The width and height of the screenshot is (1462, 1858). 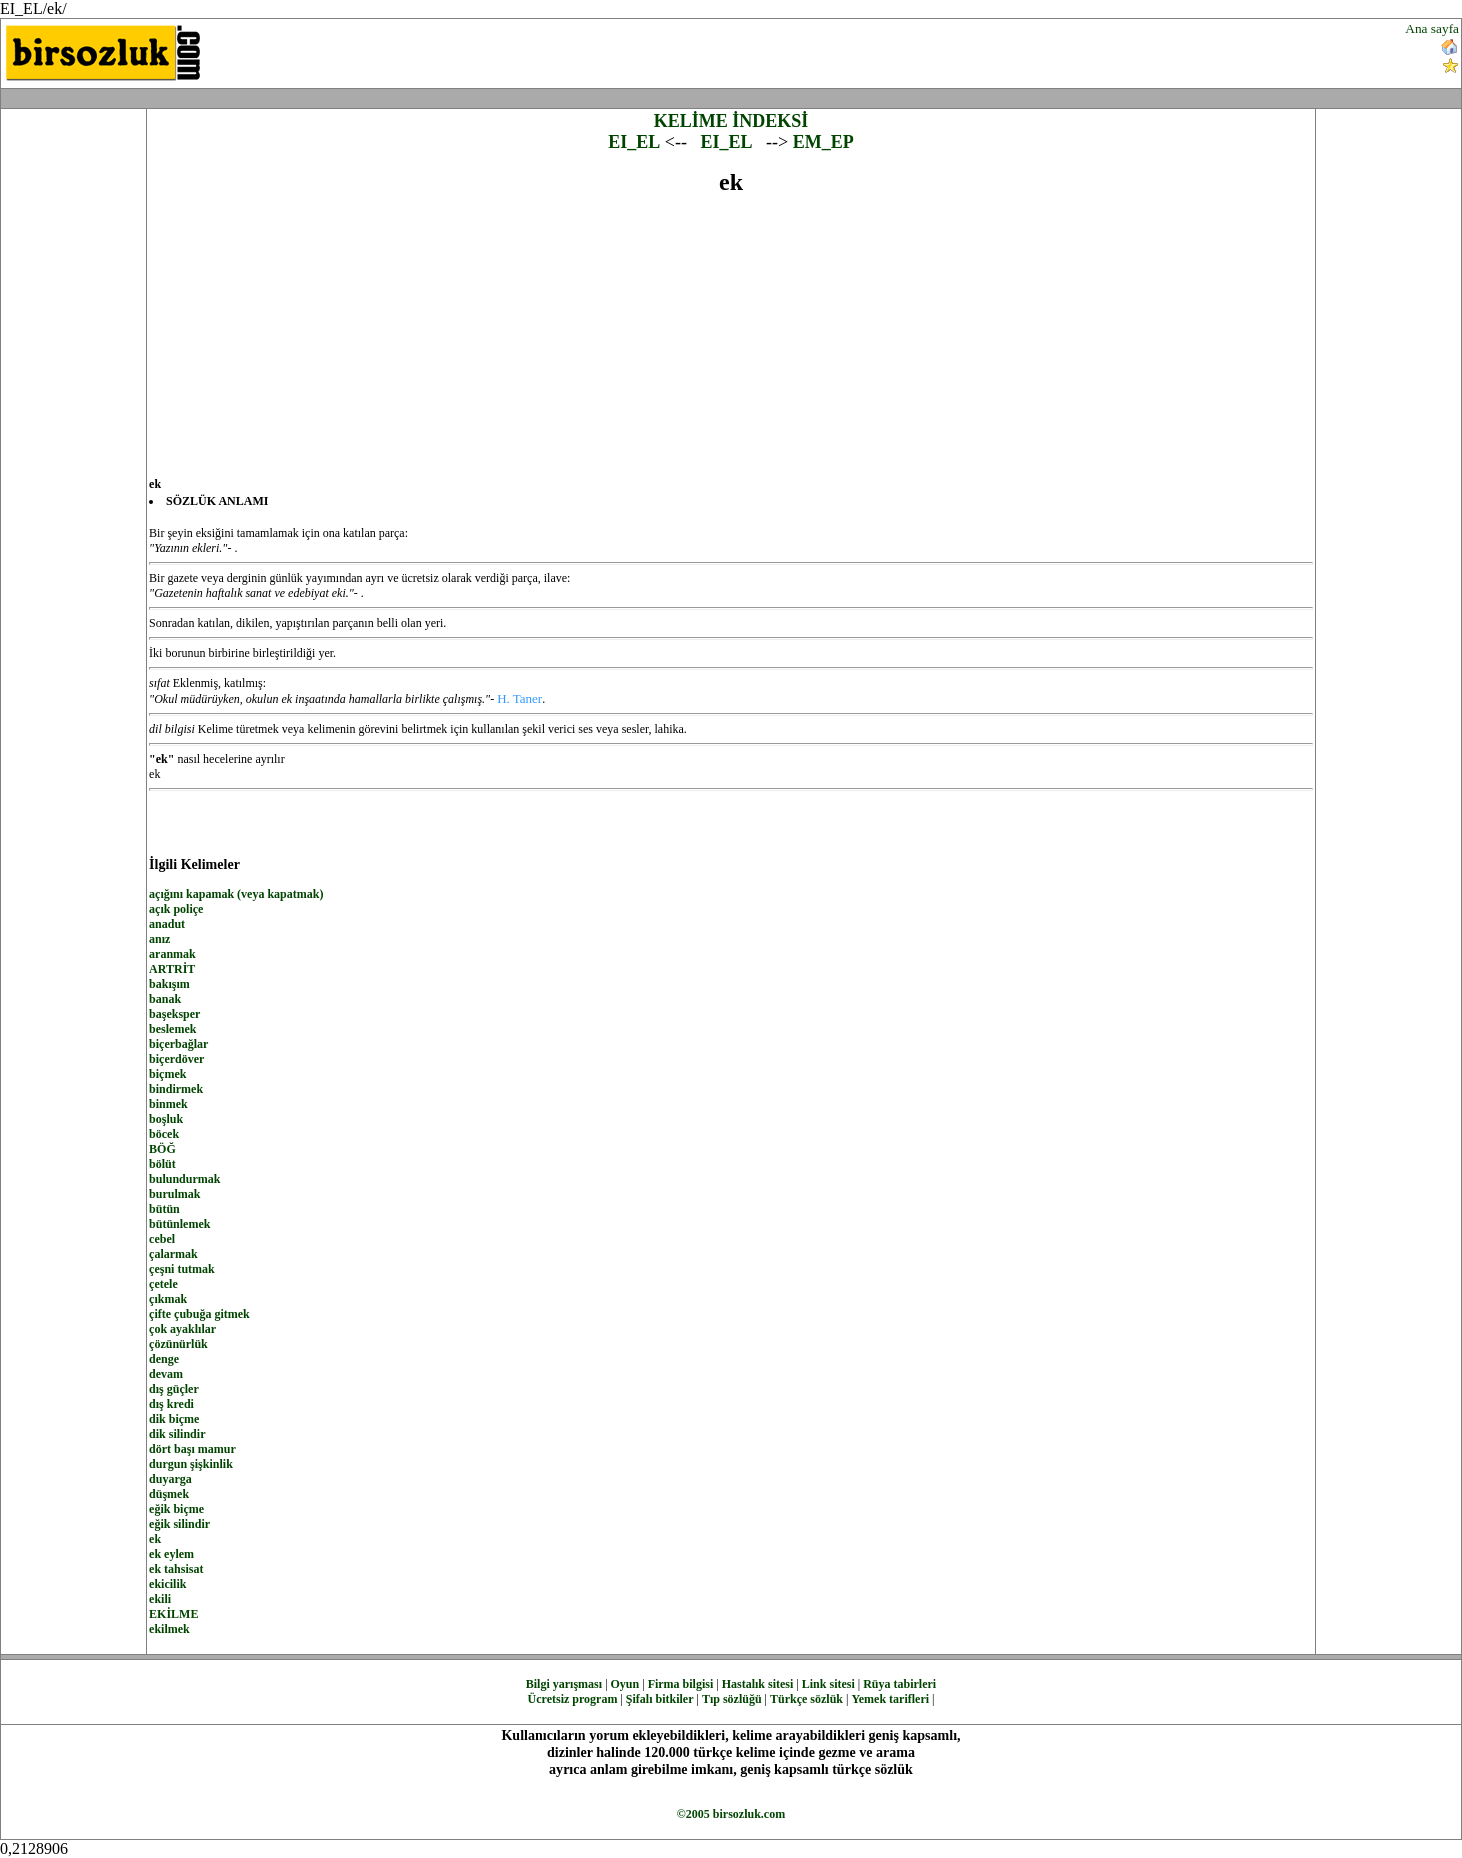 I want to click on [Advertisement], so click(x=879, y=51).